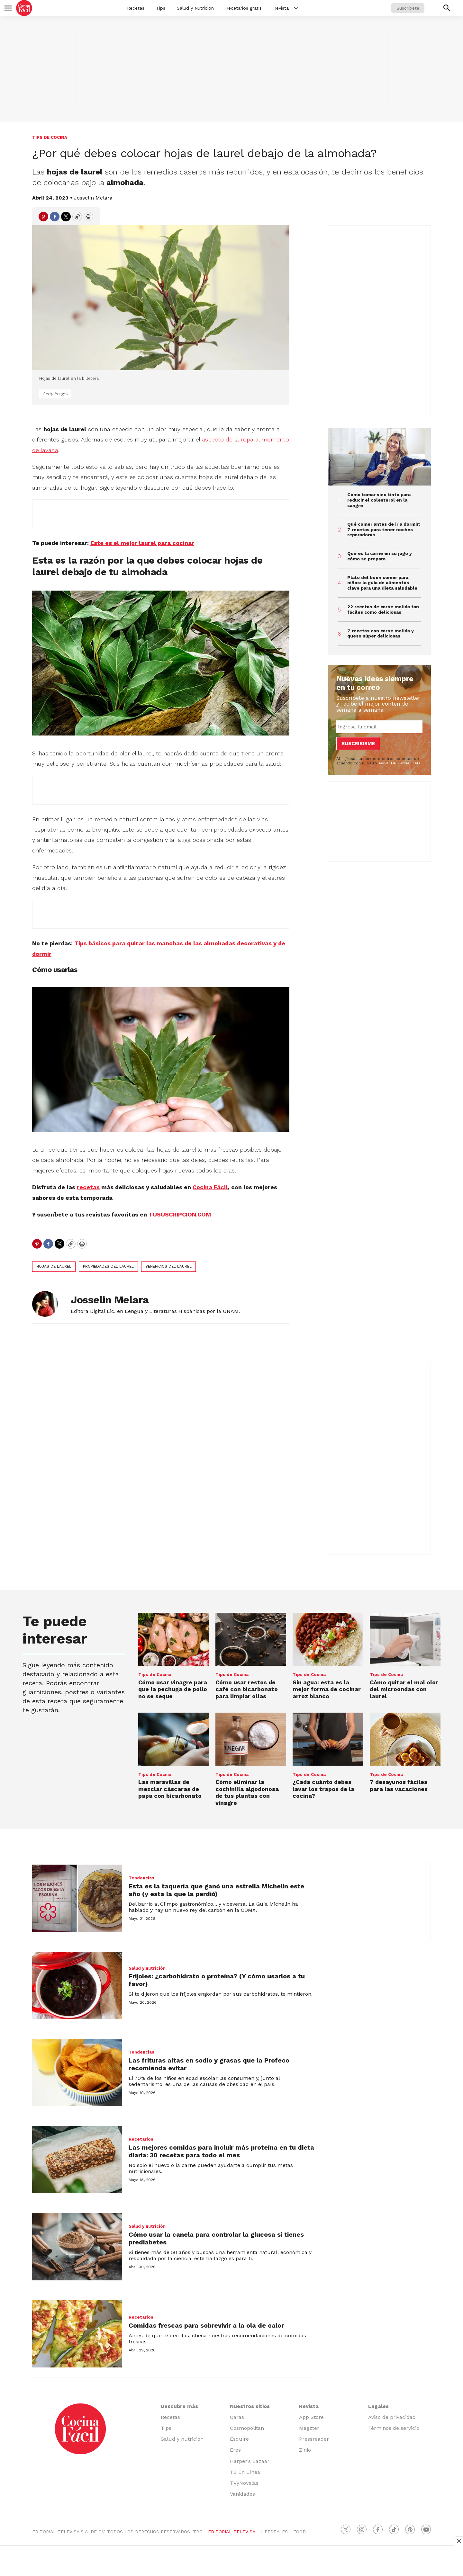 The width and height of the screenshot is (463, 2576). I want to click on Qué comer antes de ir a dormir: 7 recetas para tener noches reparadoras, so click(383, 529).